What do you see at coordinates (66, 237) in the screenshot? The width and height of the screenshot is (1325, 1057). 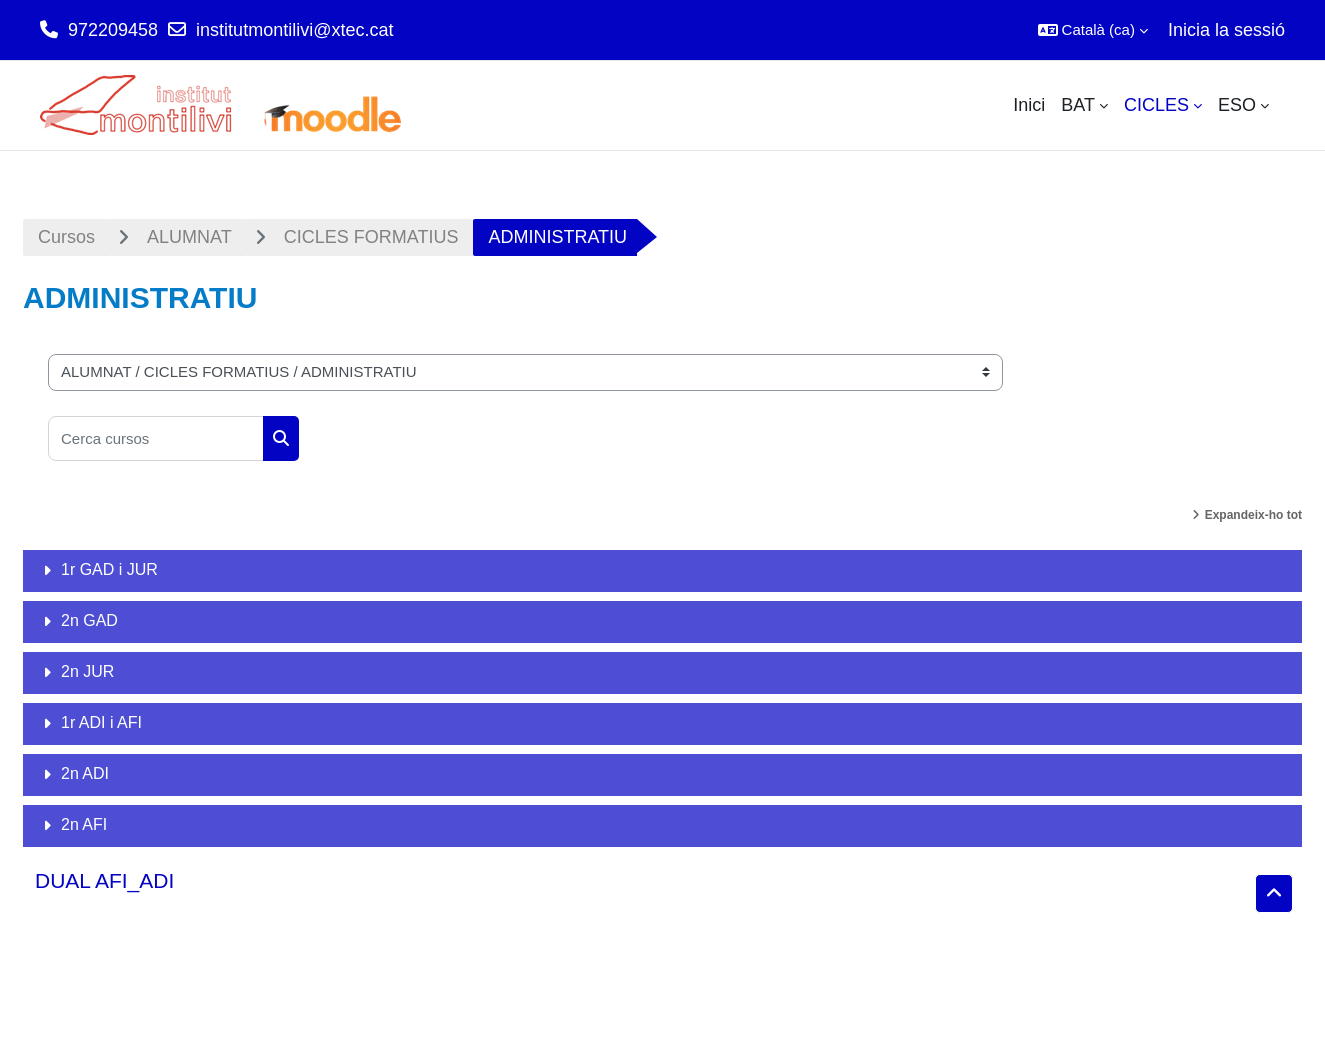 I see `Cursos` at bounding box center [66, 237].